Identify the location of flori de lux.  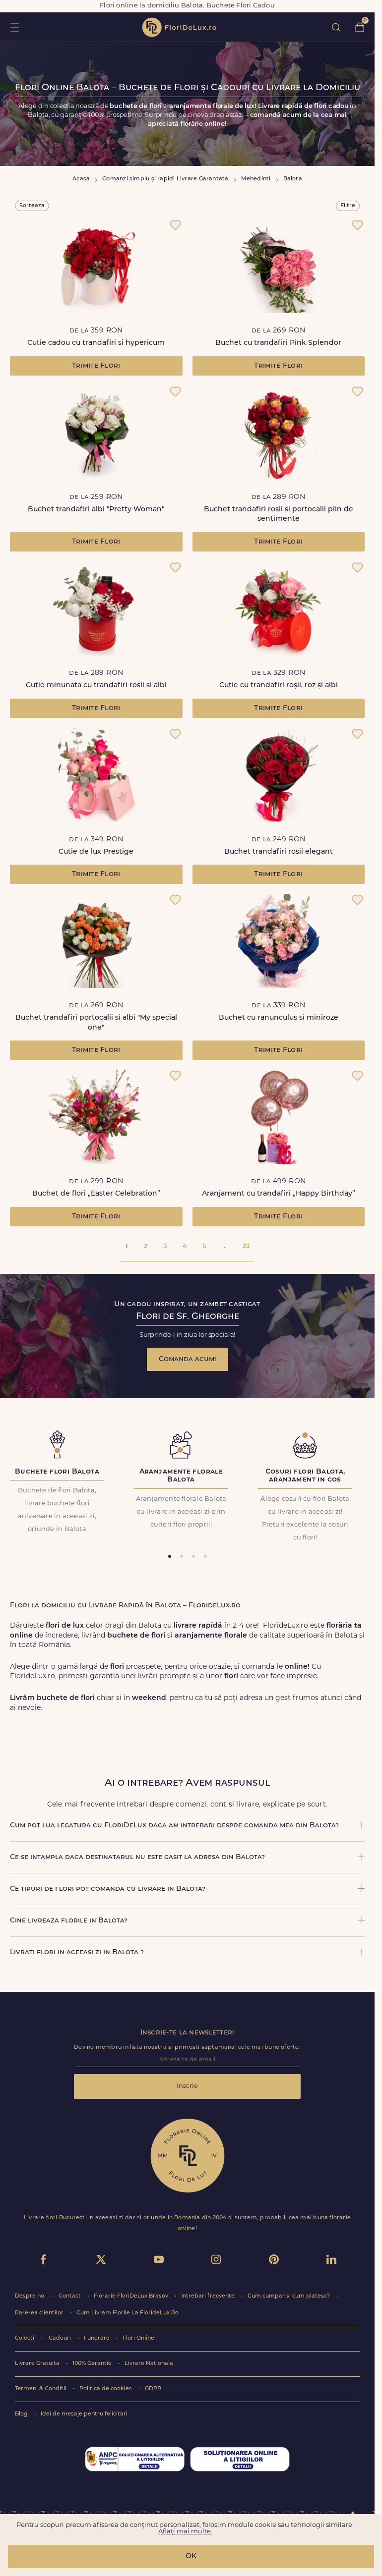
(179, 27).